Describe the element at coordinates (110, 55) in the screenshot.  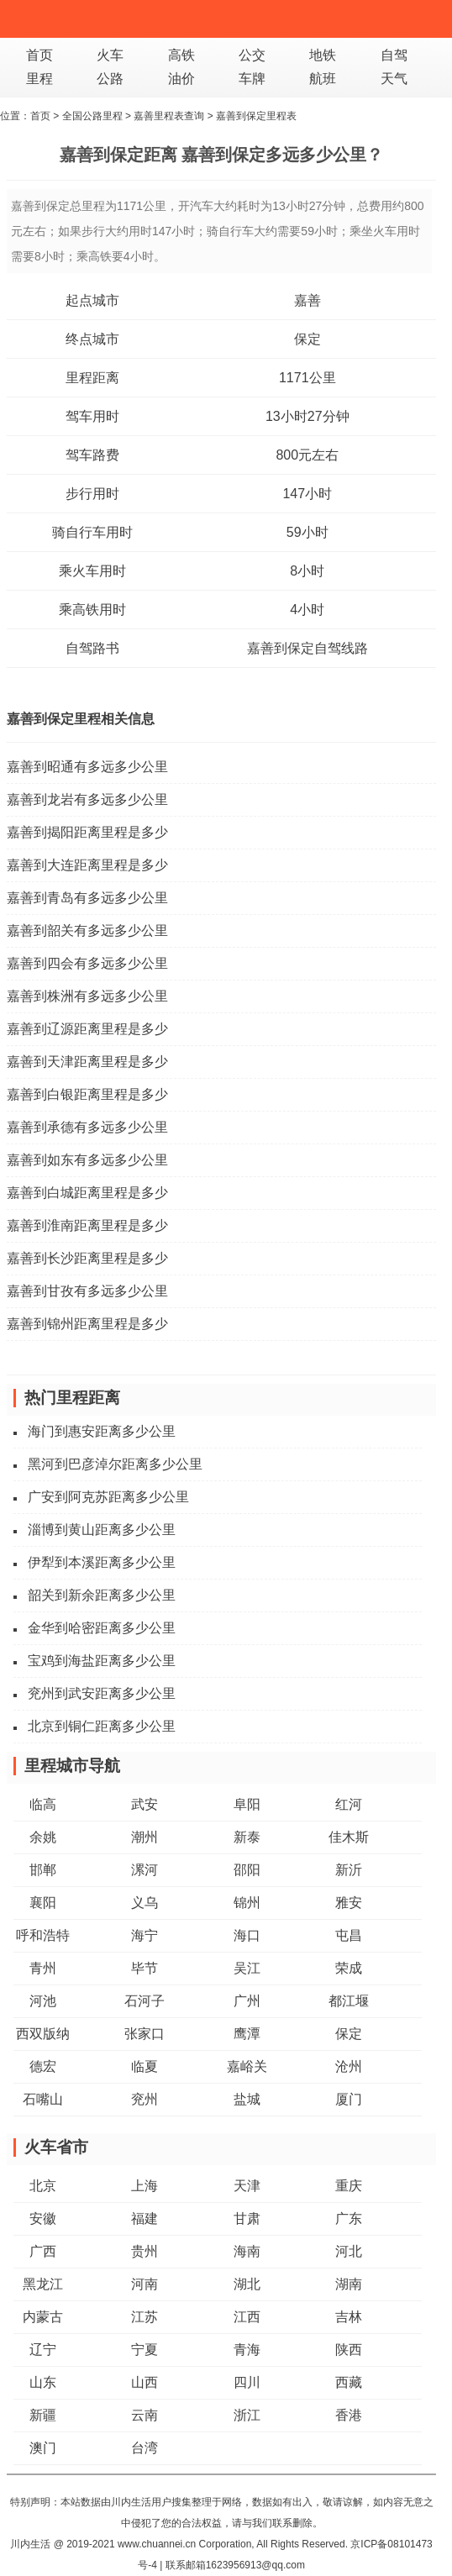
I see `火车` at that location.